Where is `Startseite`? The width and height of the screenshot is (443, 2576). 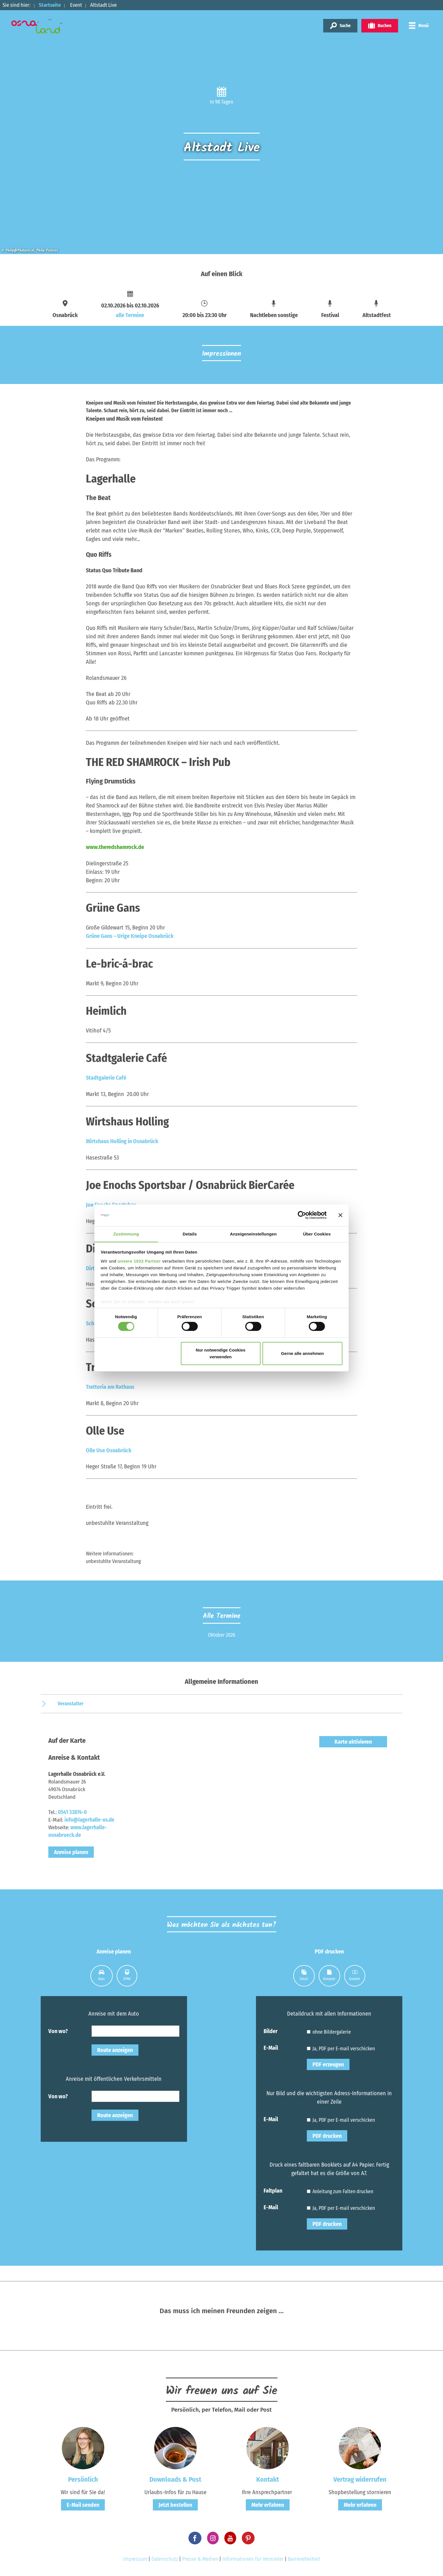 Startseite is located at coordinates (50, 5).